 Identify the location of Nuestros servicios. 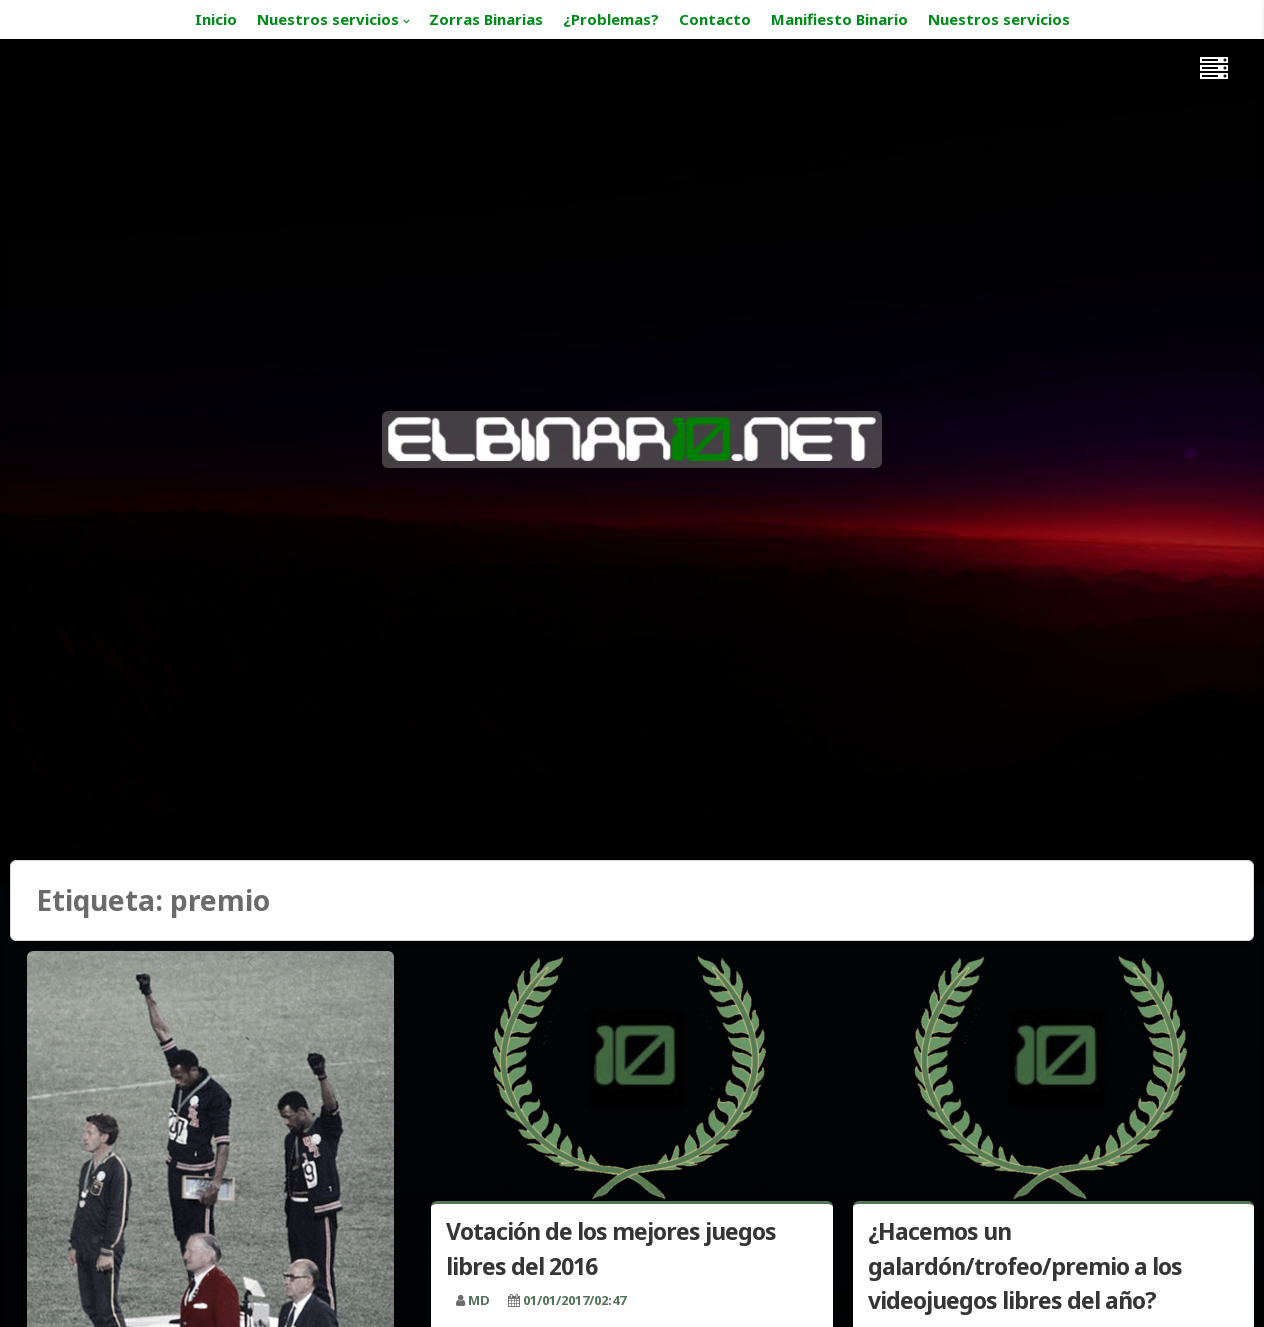
(328, 19).